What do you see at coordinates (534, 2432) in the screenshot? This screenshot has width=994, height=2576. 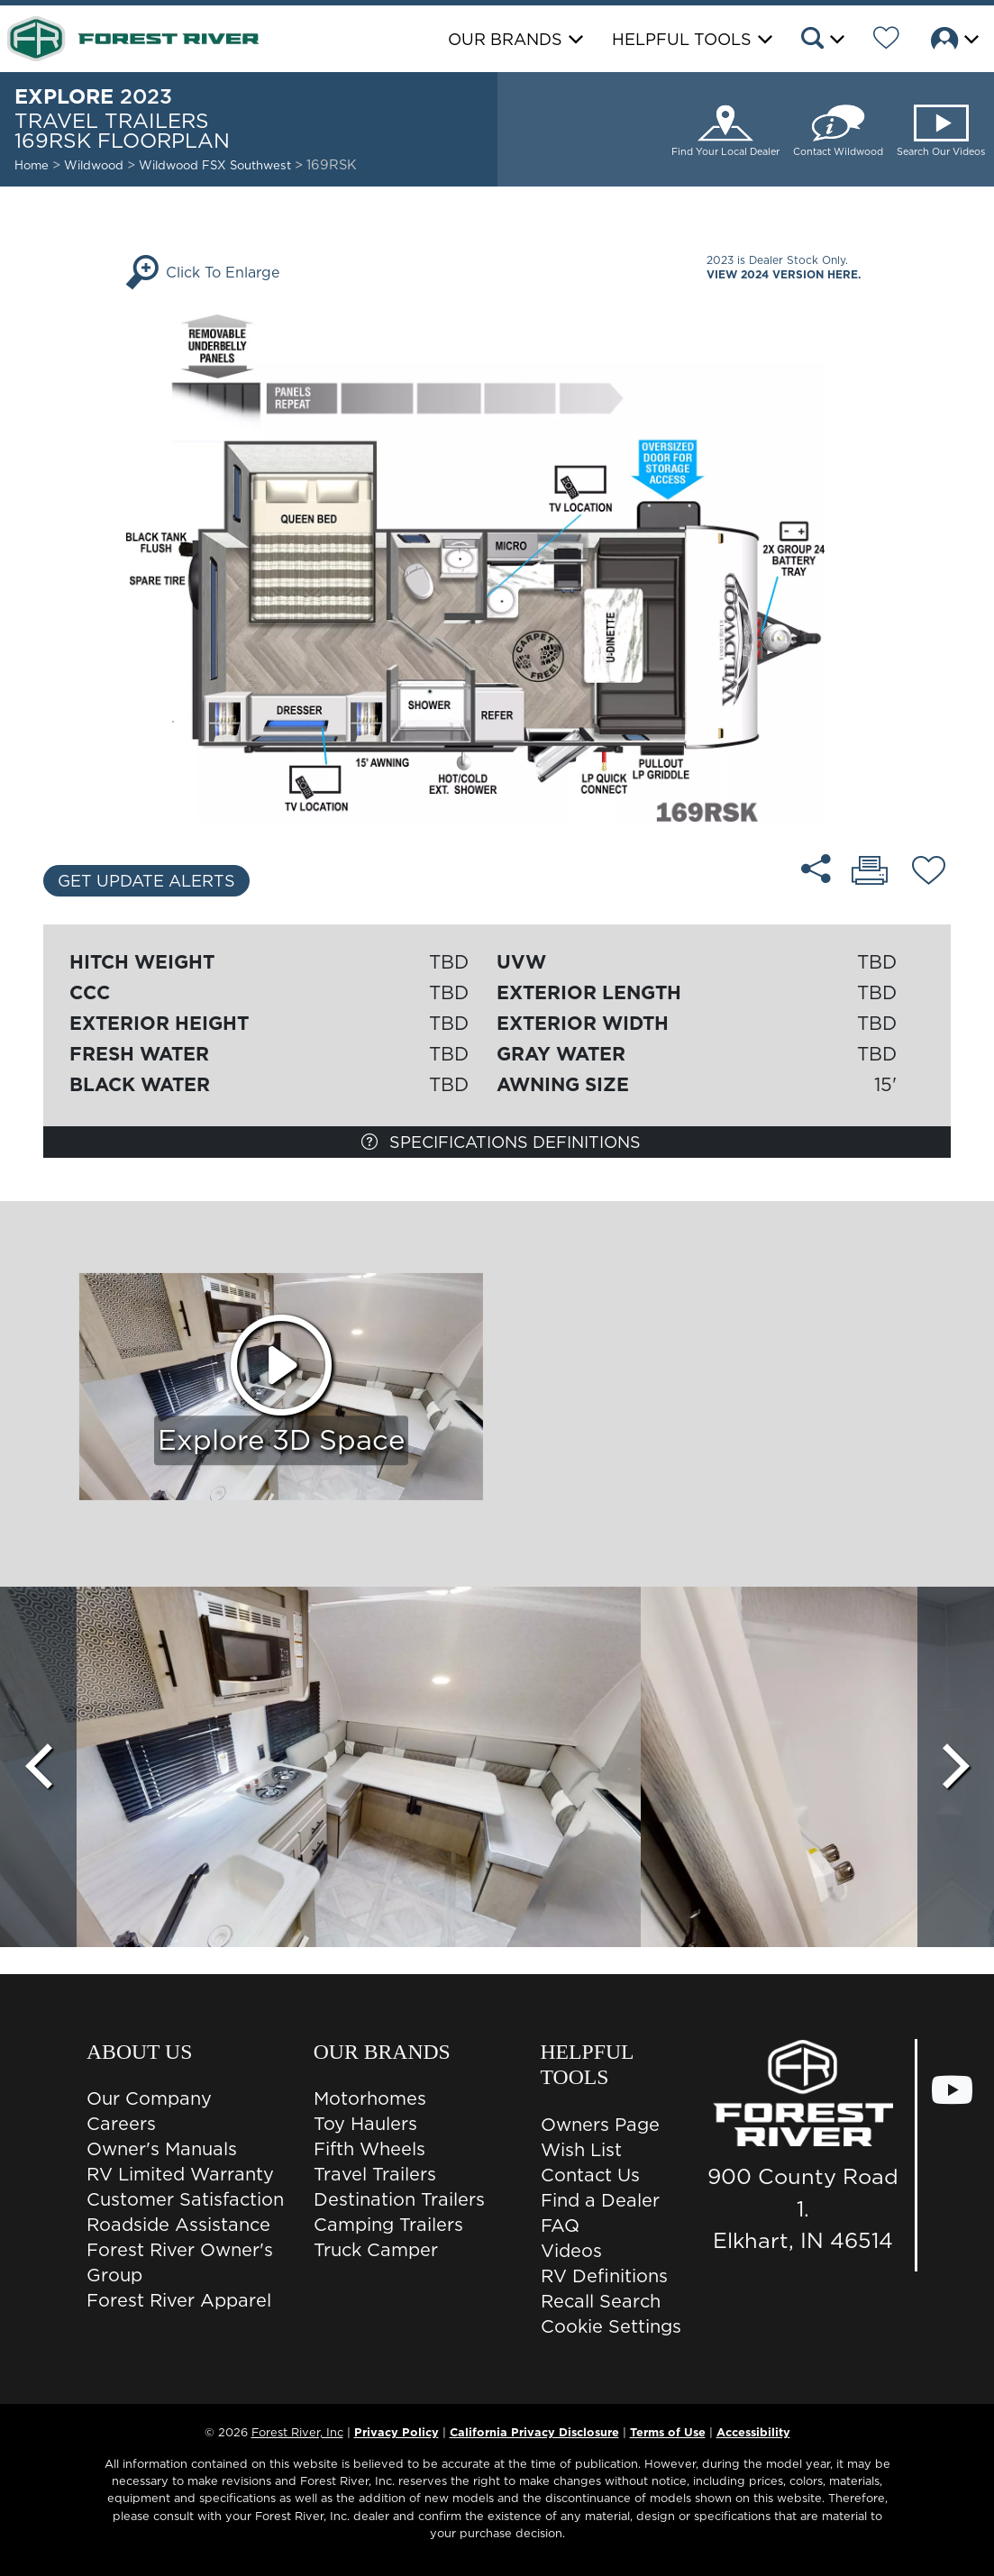 I see `California Privacy Disclosure` at bounding box center [534, 2432].